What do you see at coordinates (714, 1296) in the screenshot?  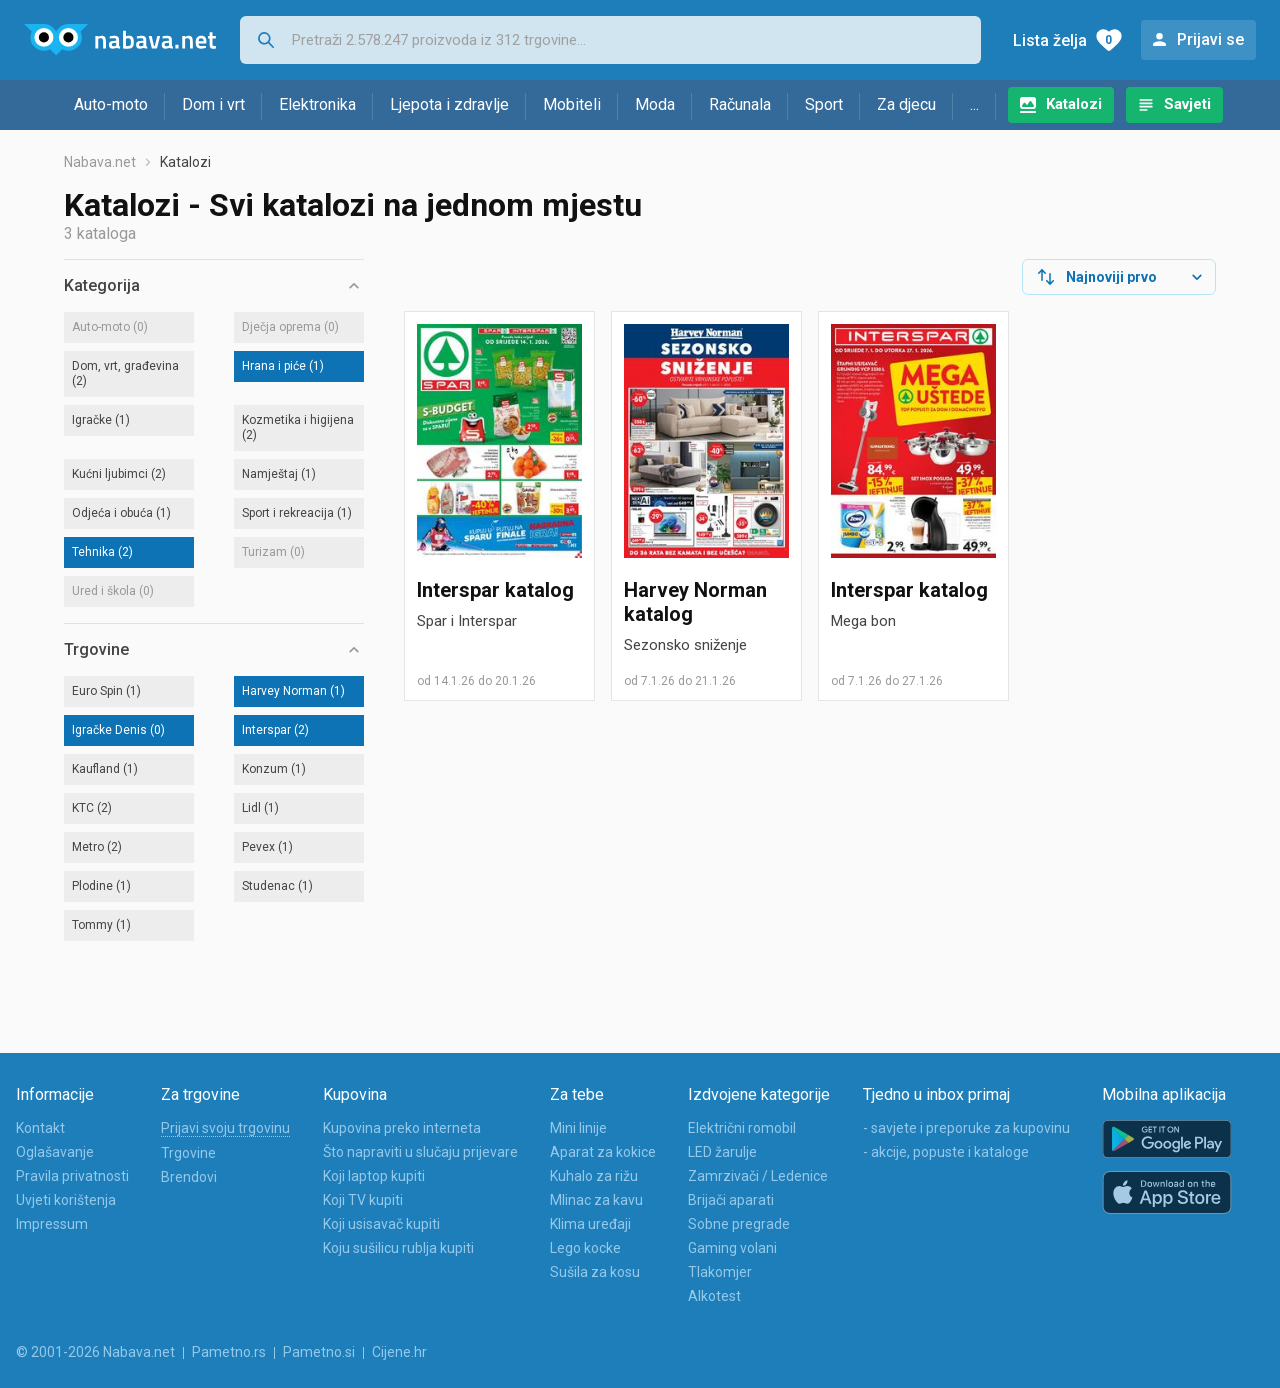 I see `Alkotest` at bounding box center [714, 1296].